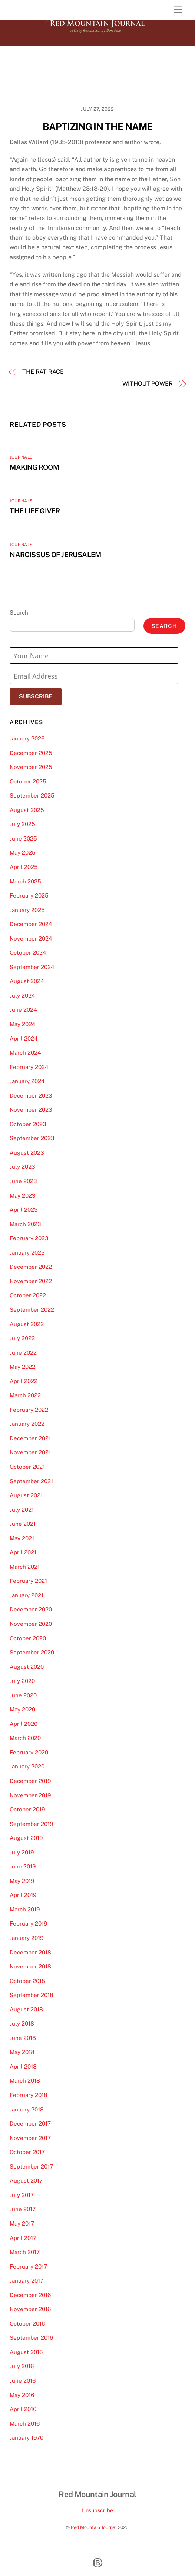 The width and height of the screenshot is (195, 2576). I want to click on March 2024, so click(25, 1052).